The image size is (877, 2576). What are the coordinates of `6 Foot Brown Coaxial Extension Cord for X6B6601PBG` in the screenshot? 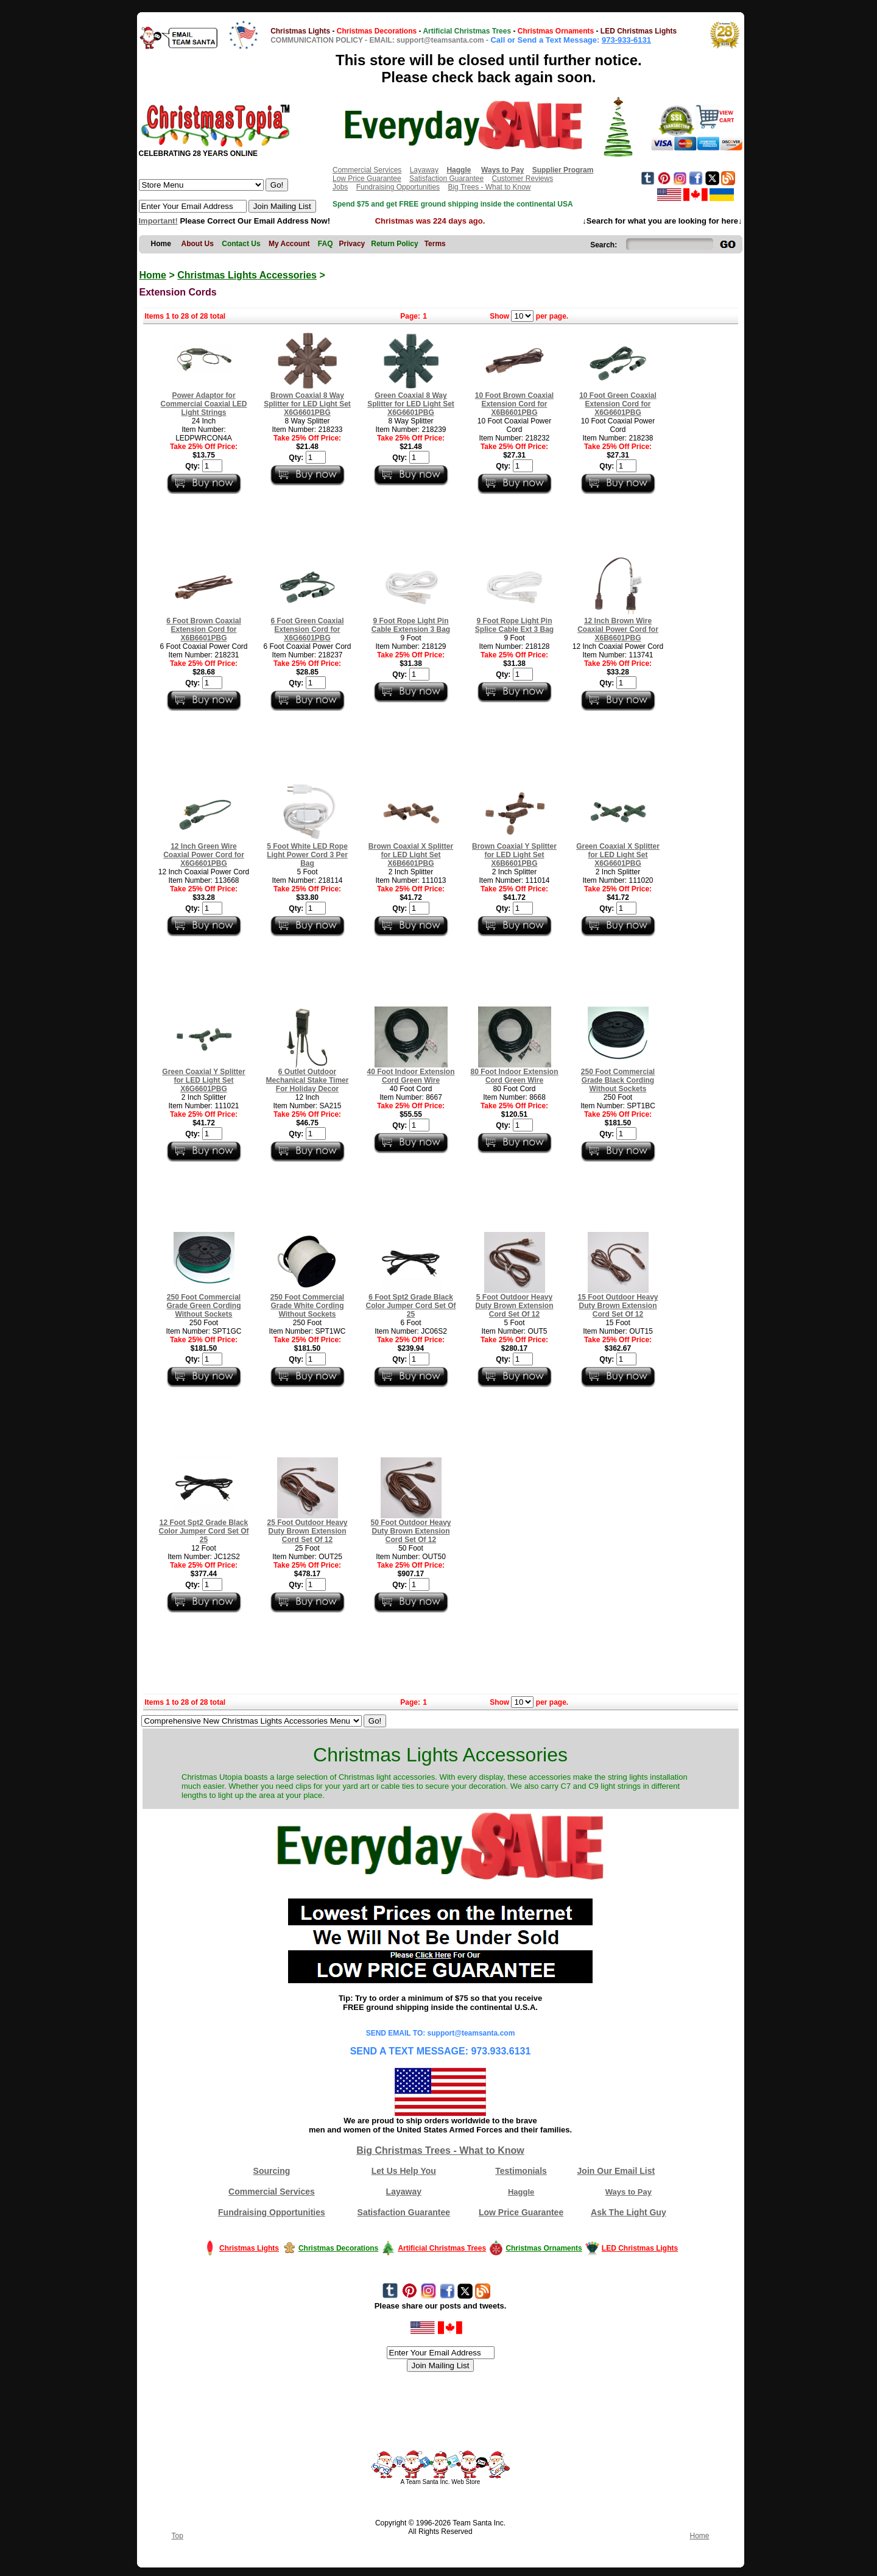 It's located at (203, 629).